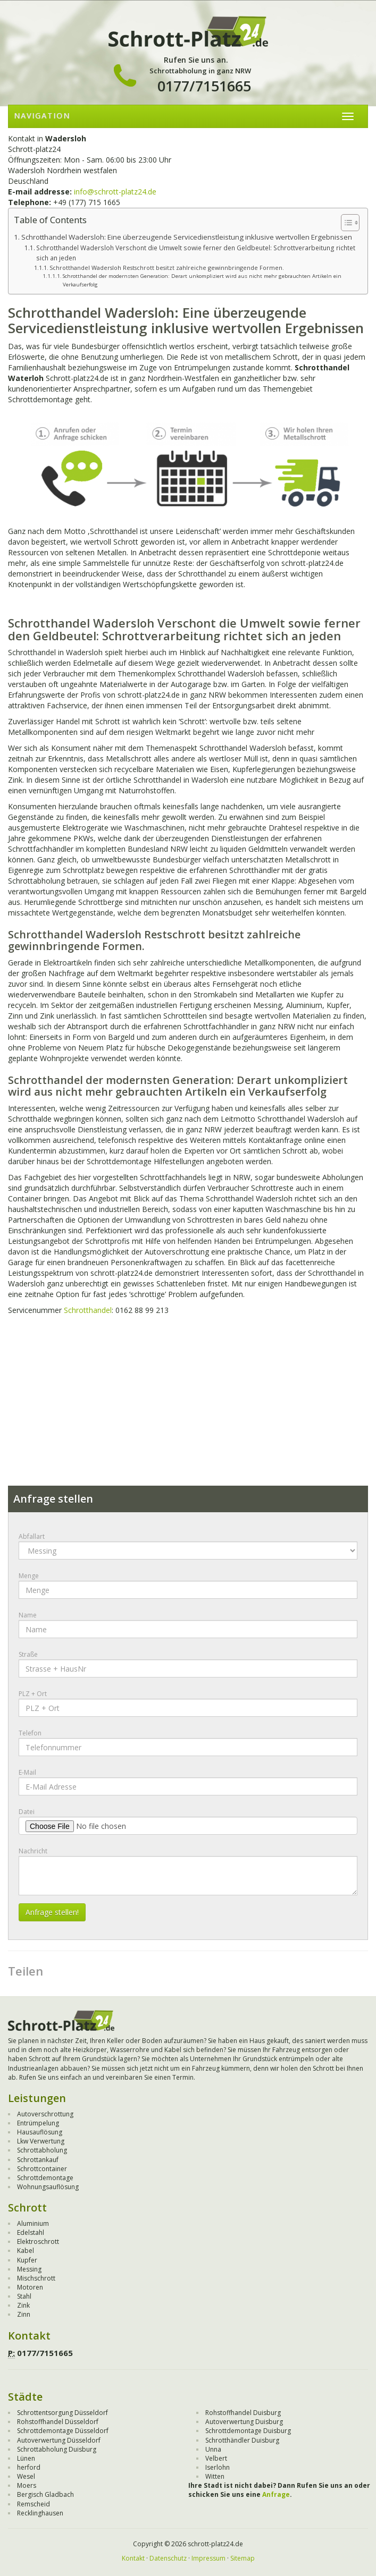 The image size is (376, 2576). I want to click on Nachricht, so click(33, 1850).